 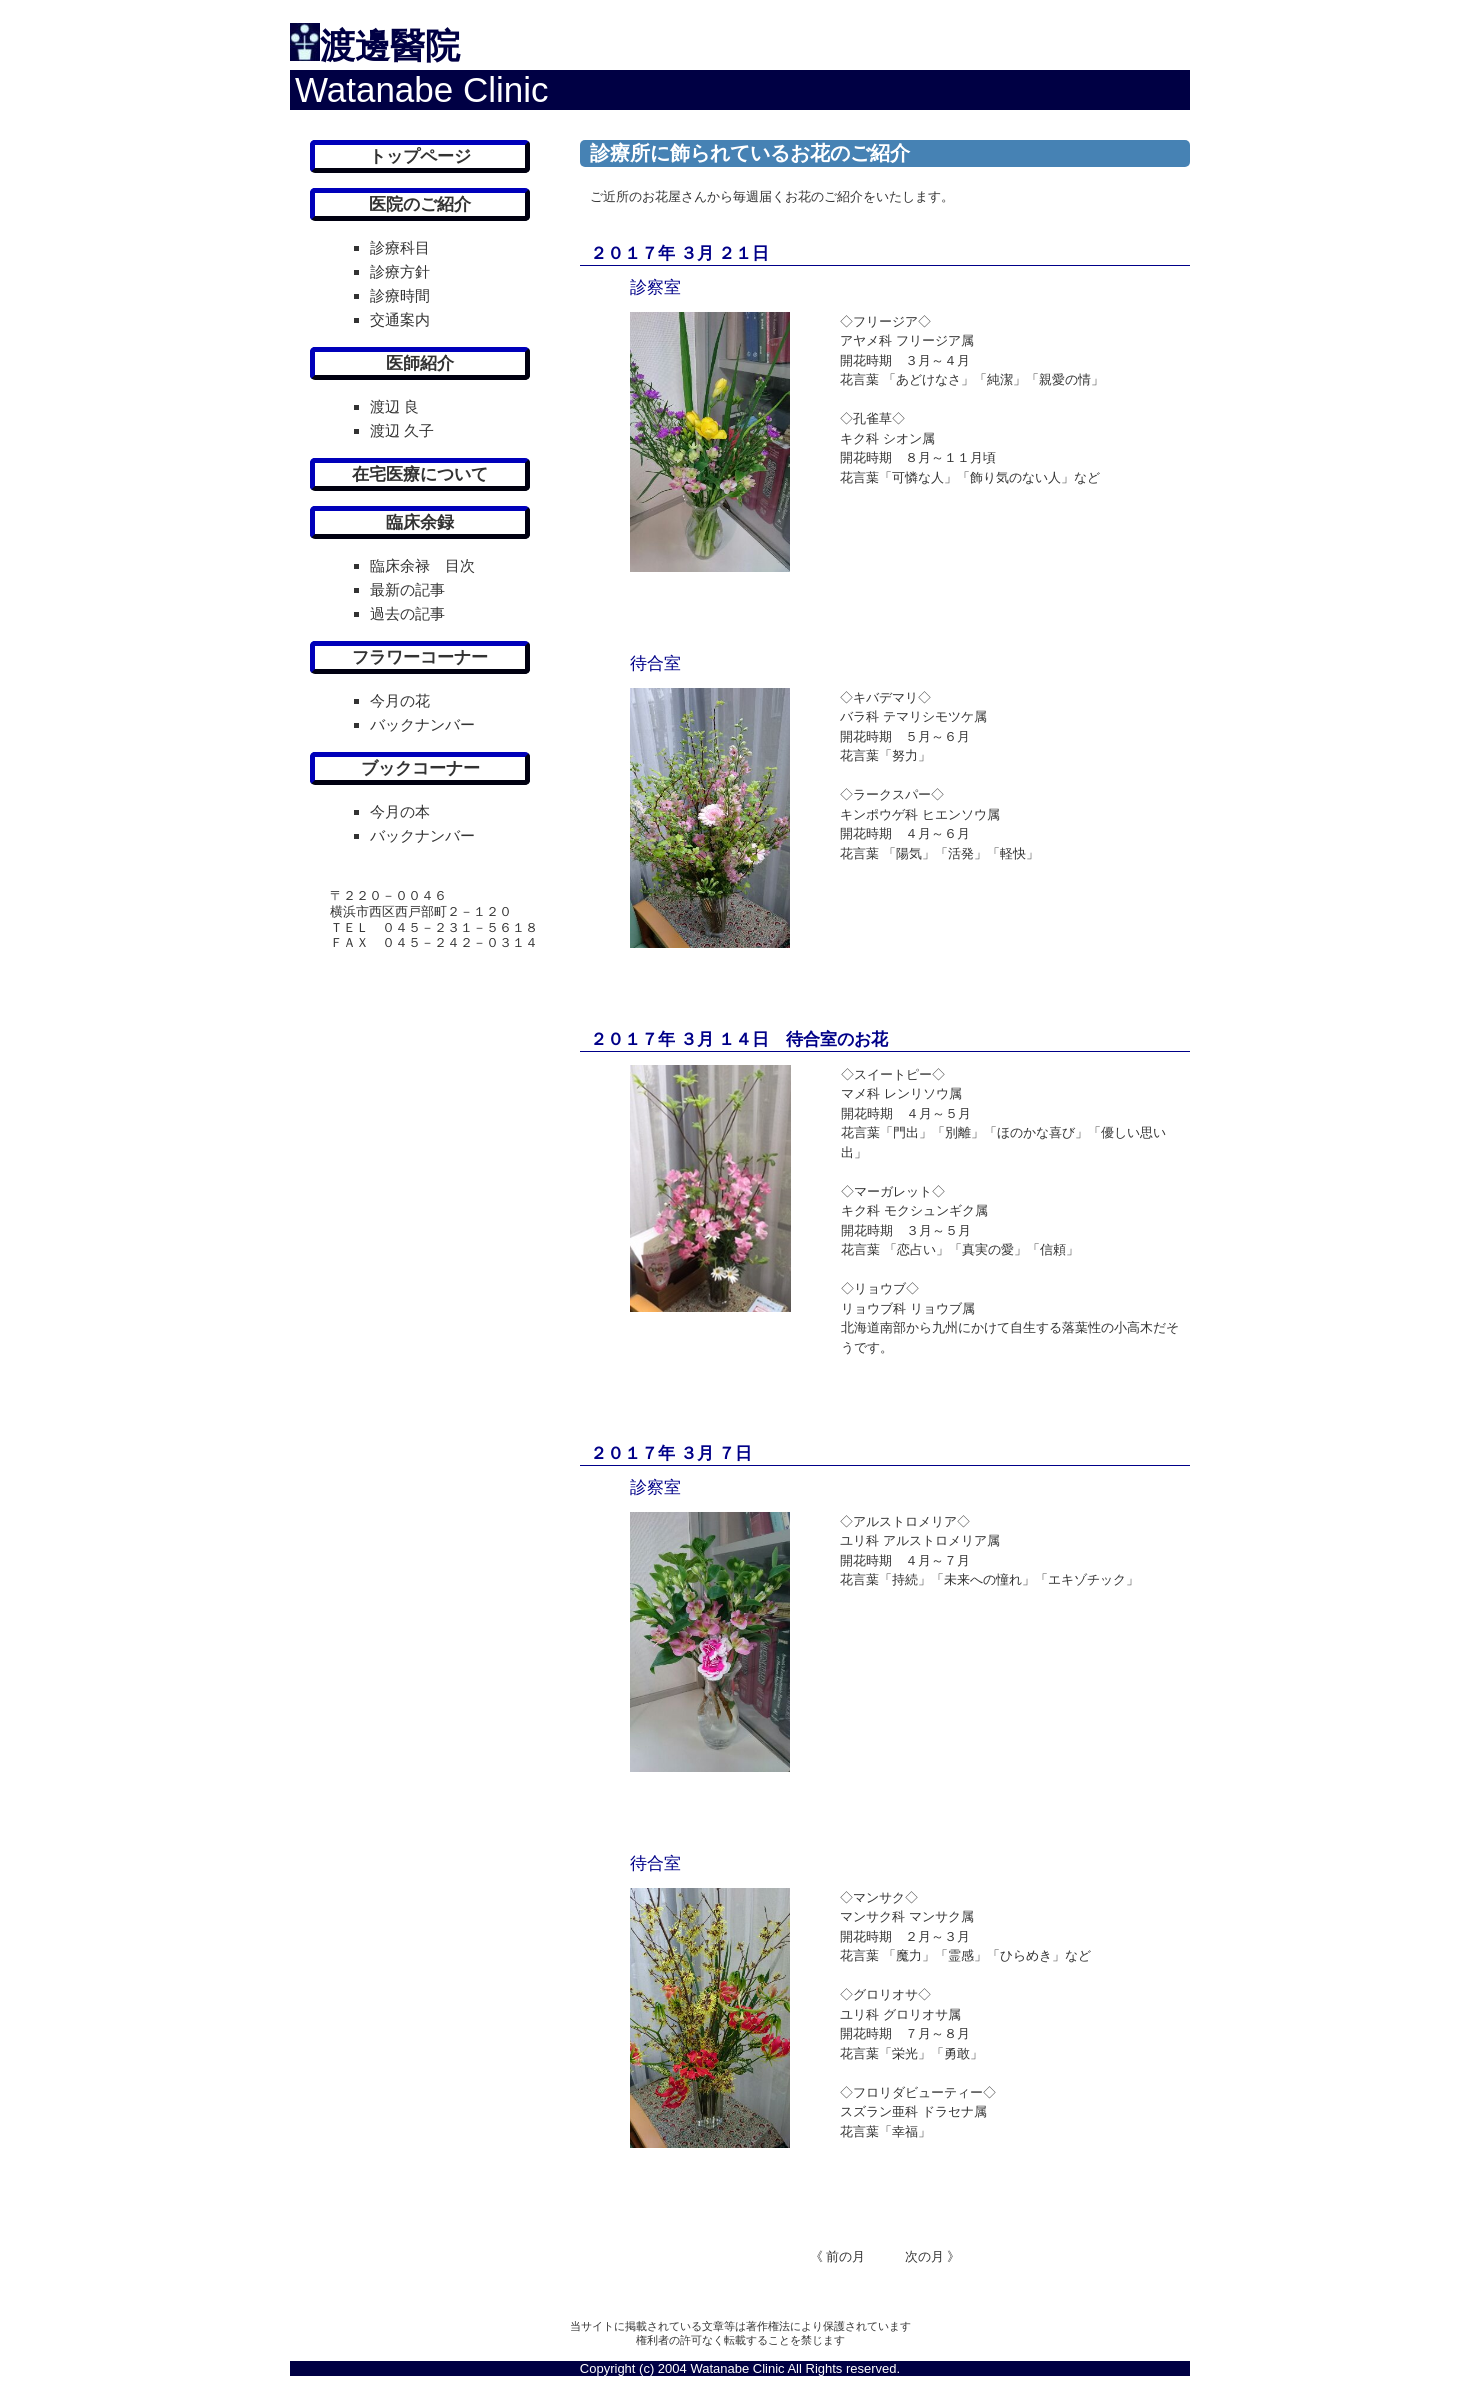 I want to click on 診療方針, so click(x=400, y=271).